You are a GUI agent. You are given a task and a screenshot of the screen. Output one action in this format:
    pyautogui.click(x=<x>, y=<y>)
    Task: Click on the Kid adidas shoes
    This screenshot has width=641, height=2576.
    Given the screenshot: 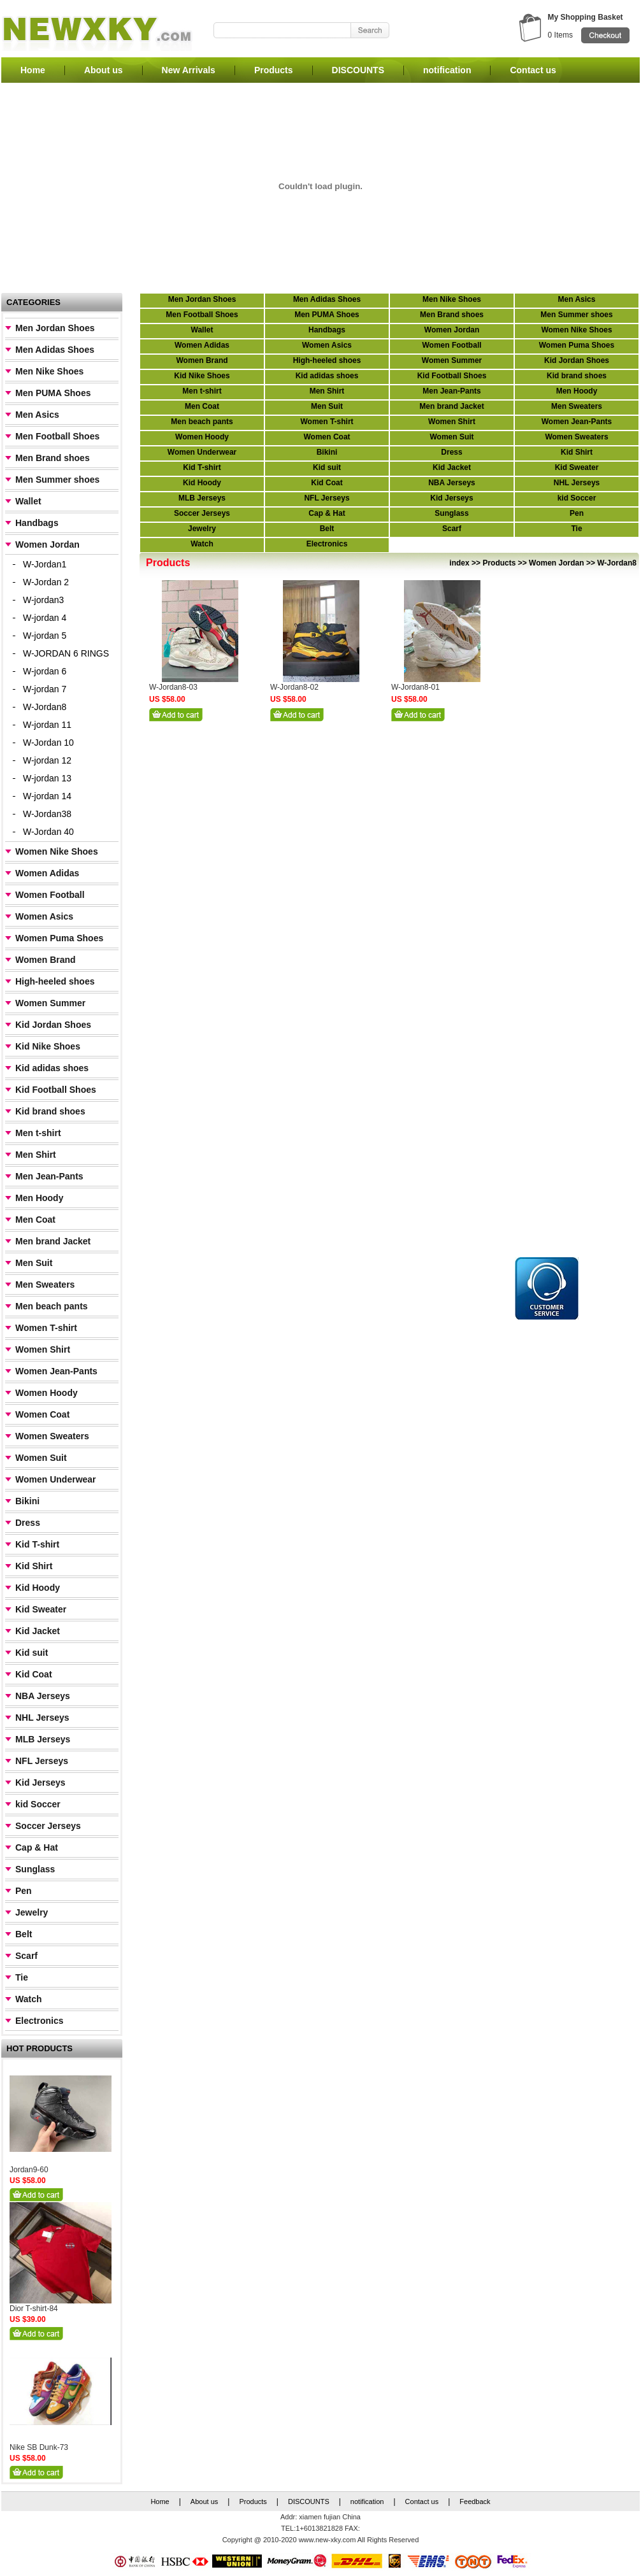 What is the action you would take?
    pyautogui.click(x=52, y=1068)
    